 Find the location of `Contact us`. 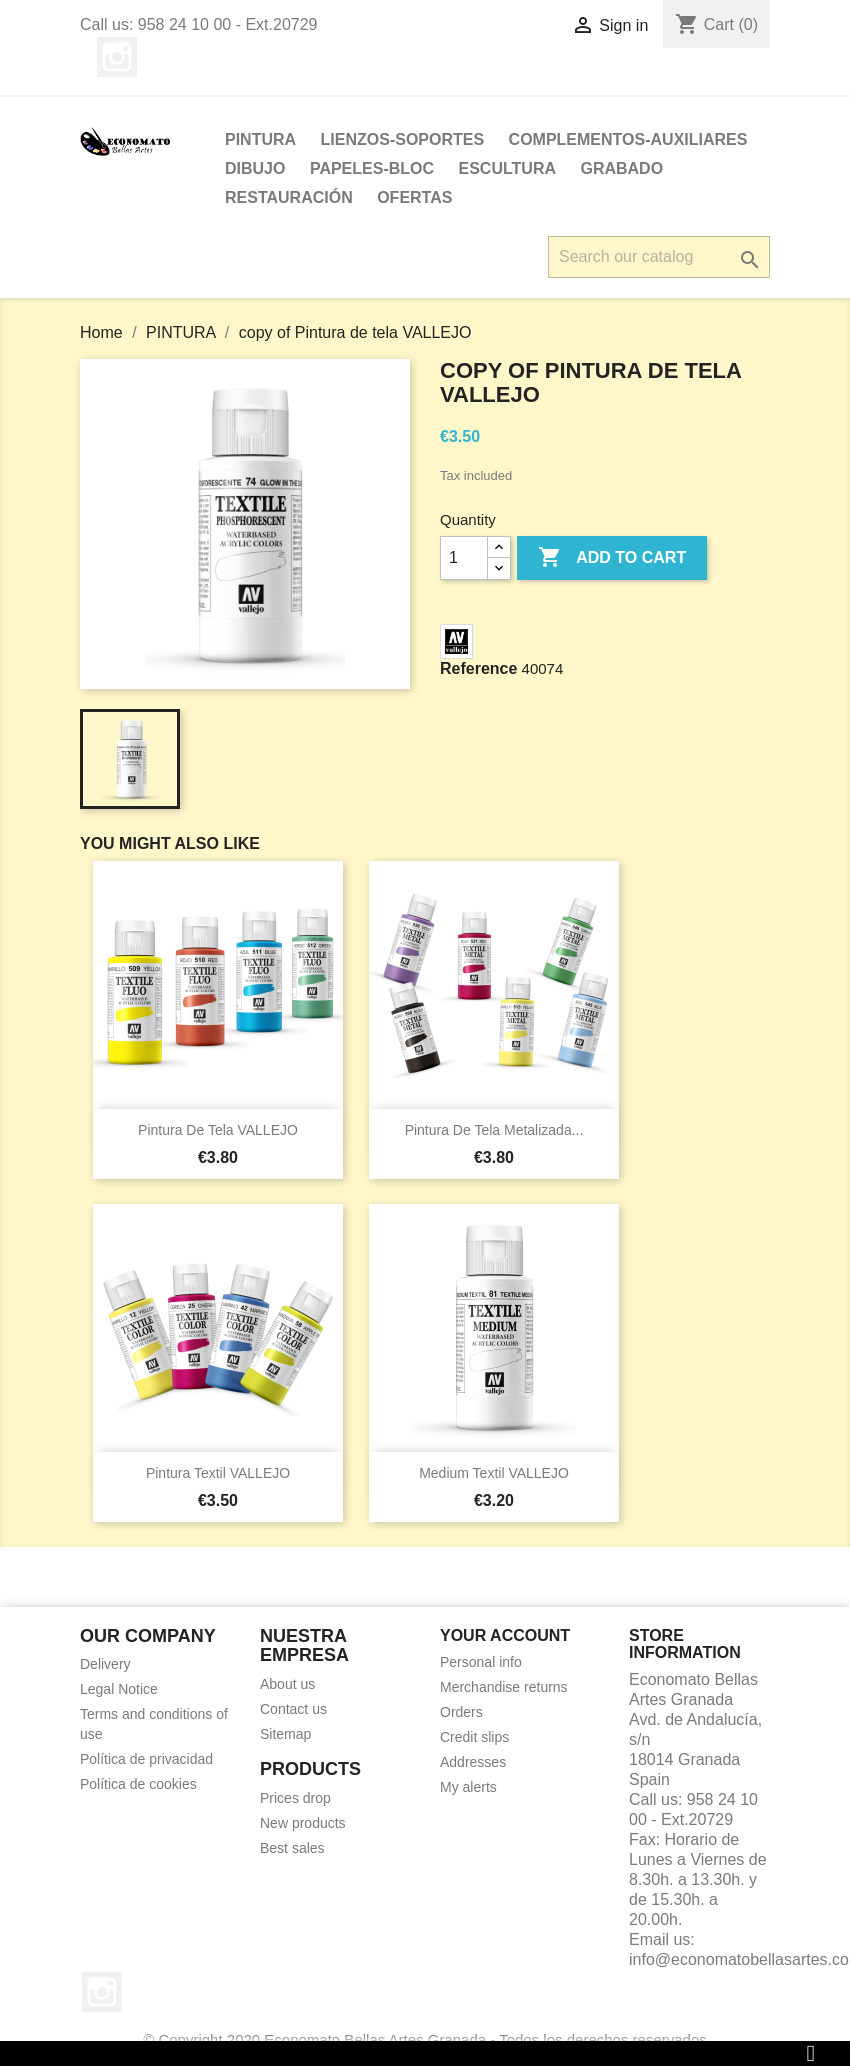

Contact us is located at coordinates (293, 1709).